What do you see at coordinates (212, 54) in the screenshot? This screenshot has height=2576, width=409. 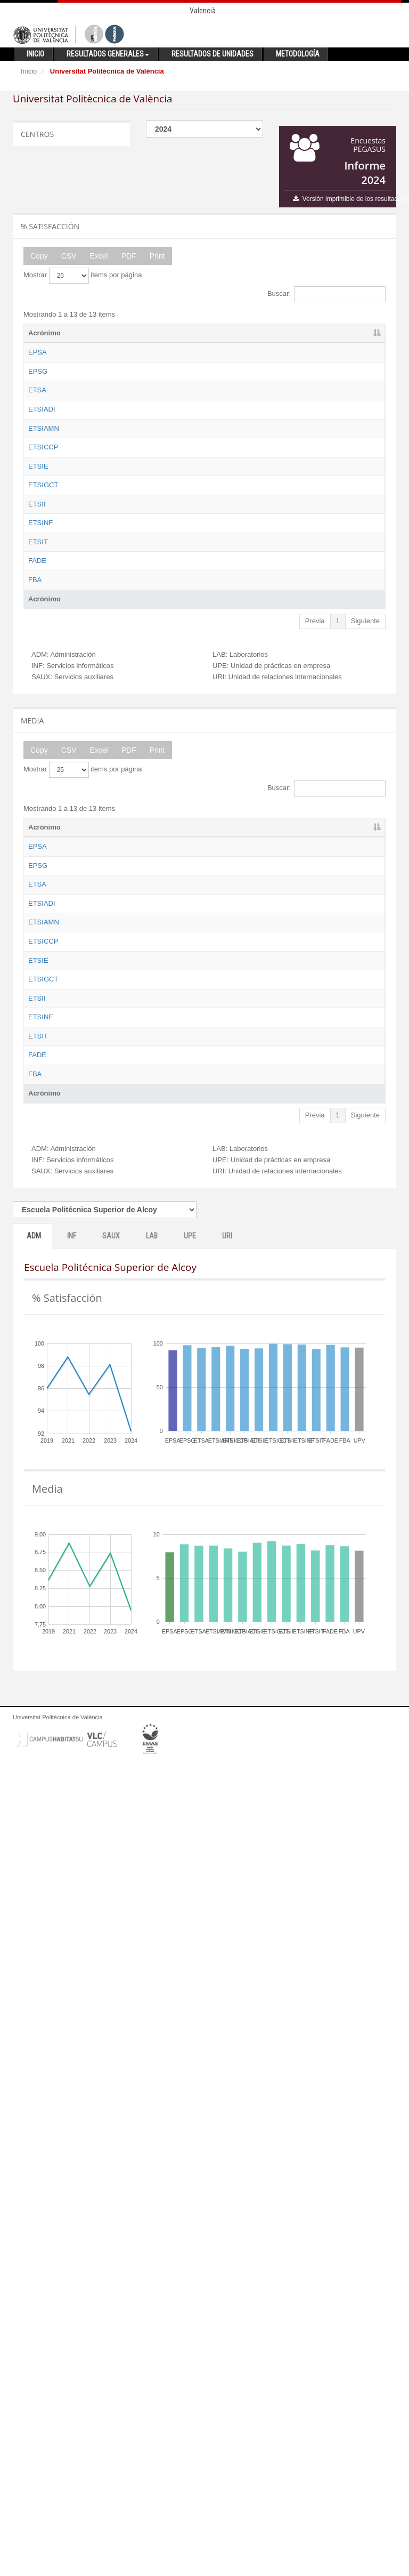 I see `Resultados de unidades [button]` at bounding box center [212, 54].